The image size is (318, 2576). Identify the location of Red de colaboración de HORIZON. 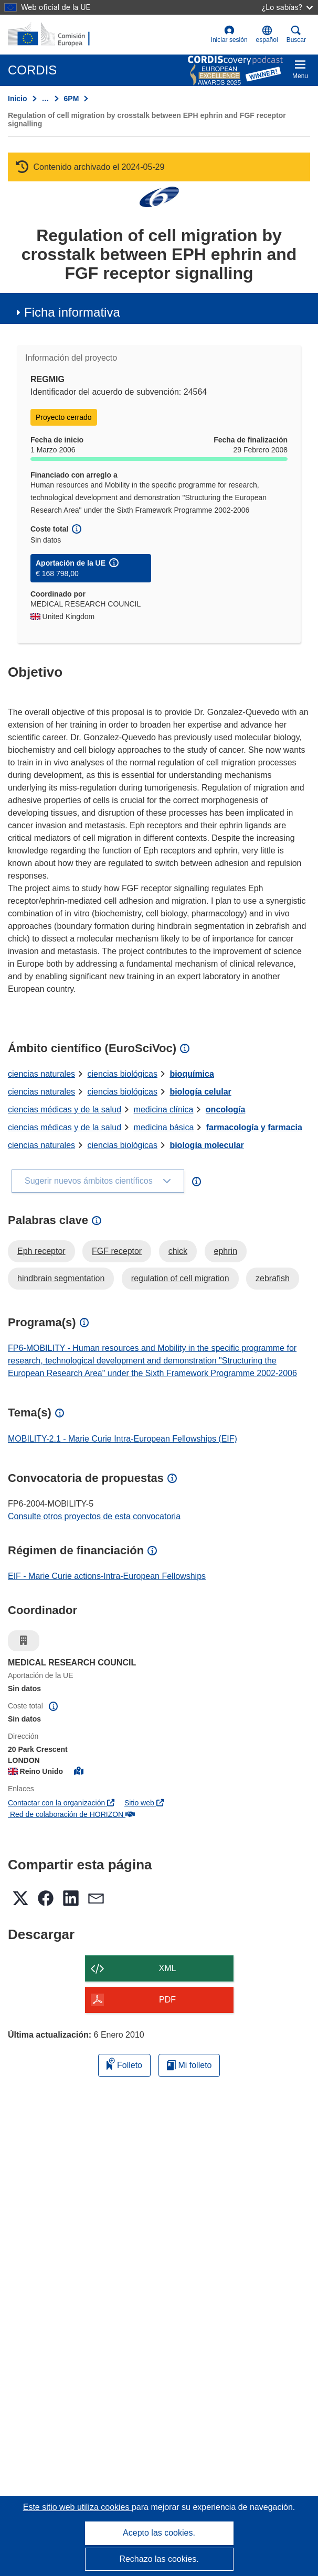
(71, 1814).